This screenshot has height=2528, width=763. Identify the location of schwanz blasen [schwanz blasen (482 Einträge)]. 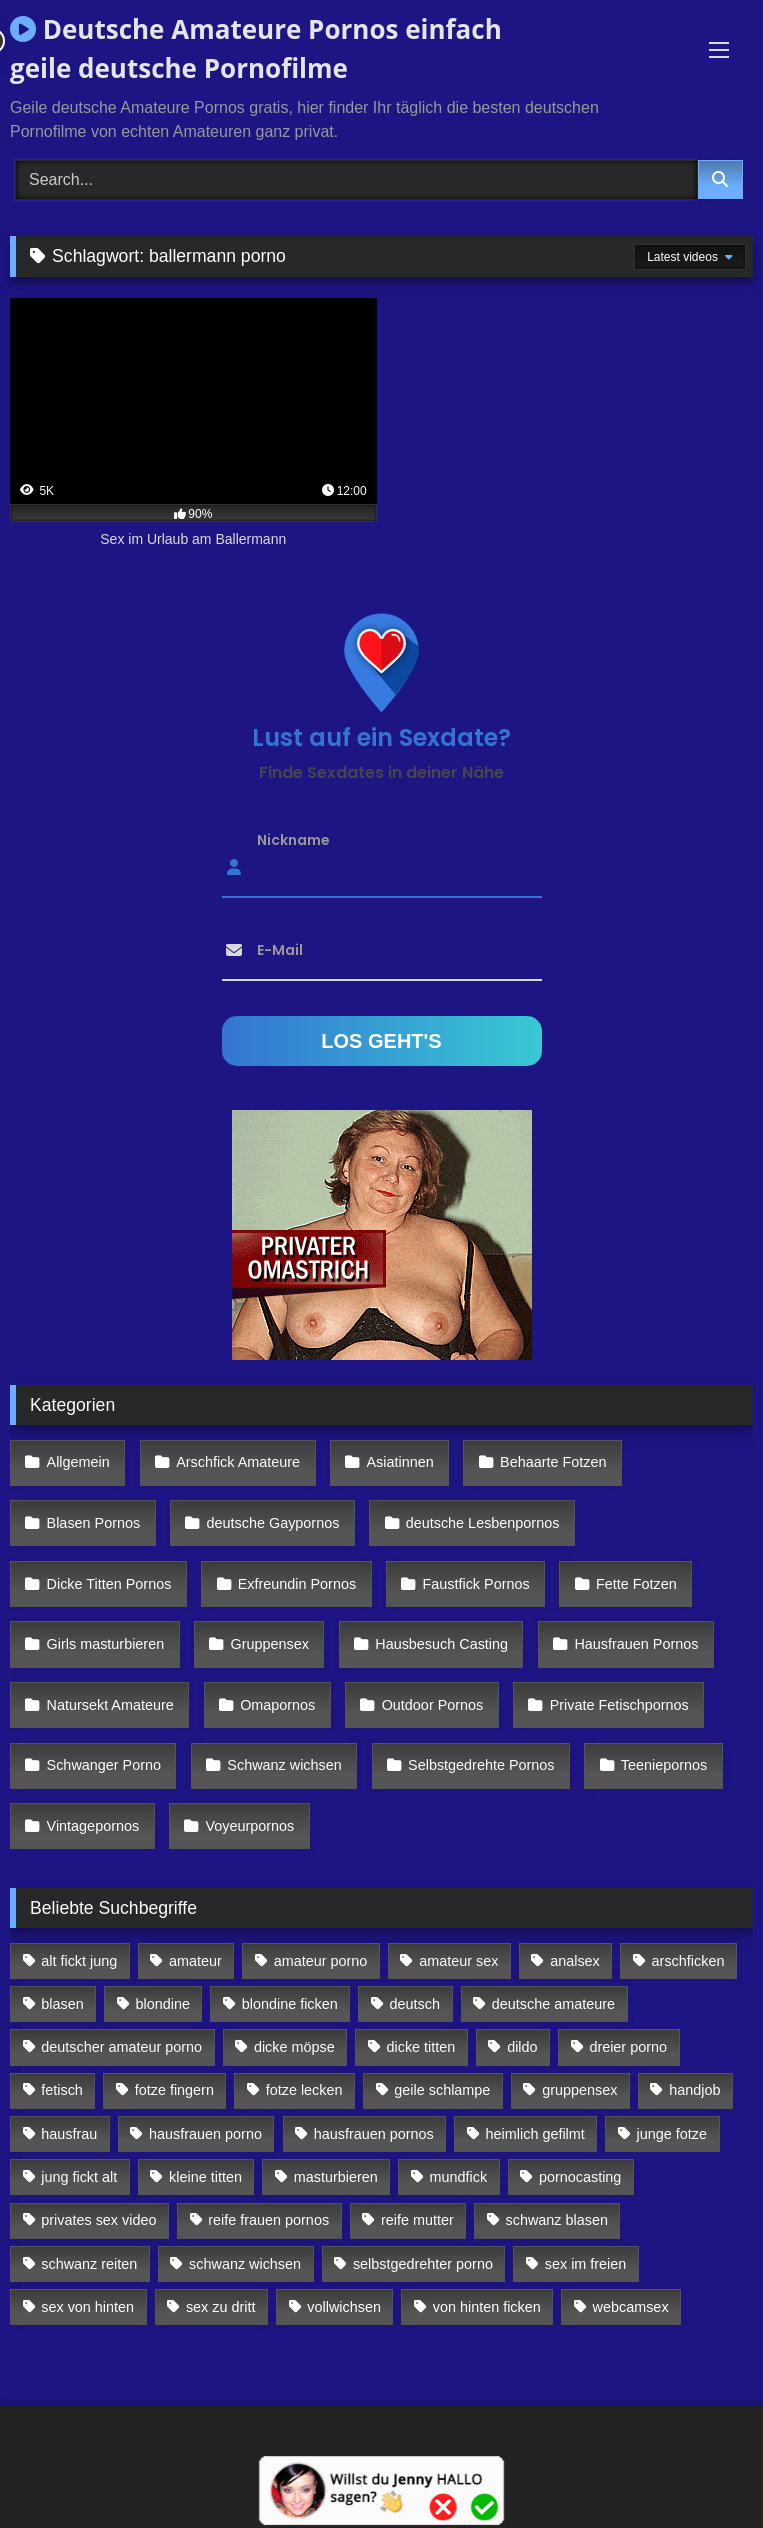
(557, 2220).